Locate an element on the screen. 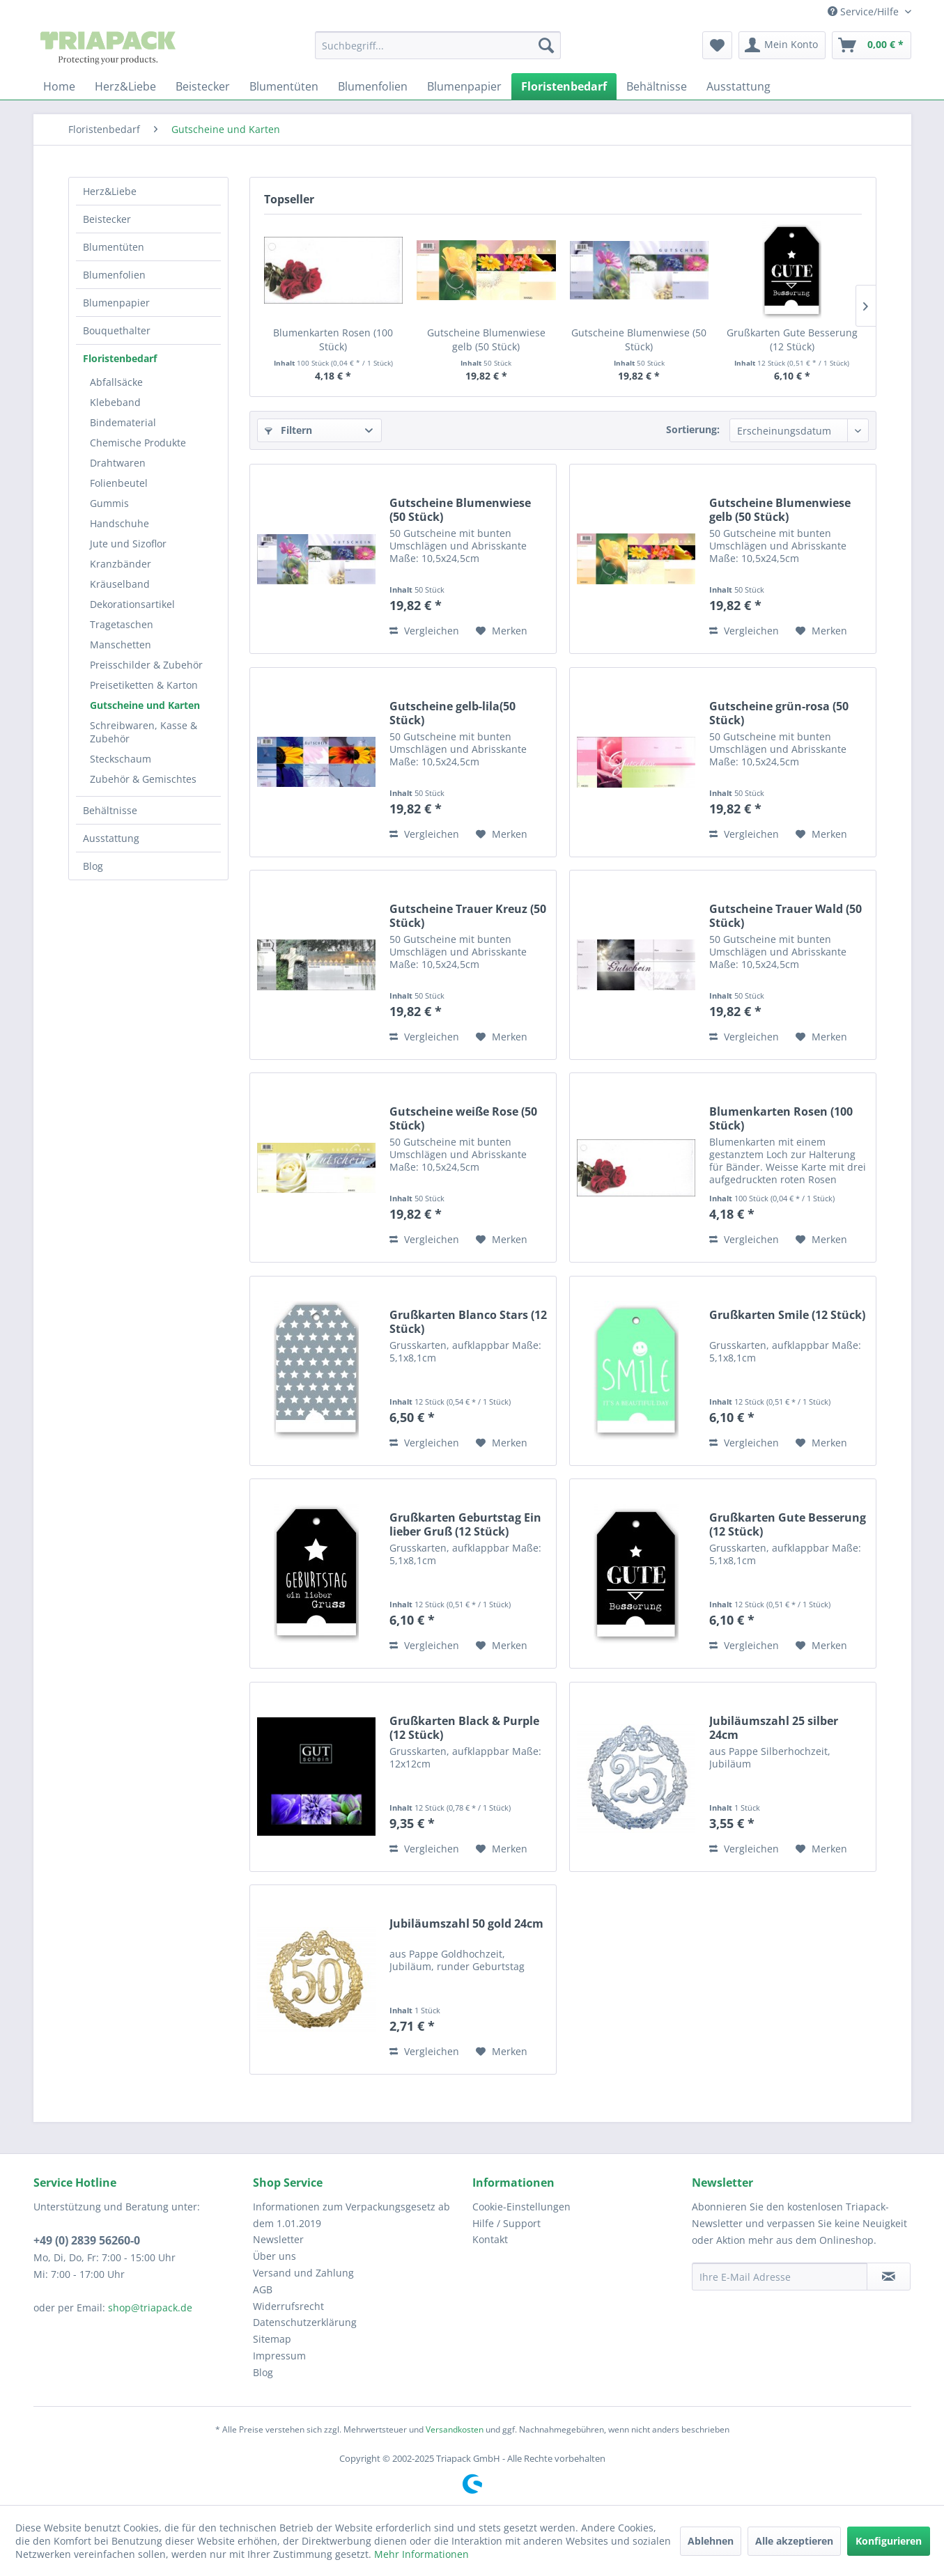  [Ausstattung] is located at coordinates (738, 86).